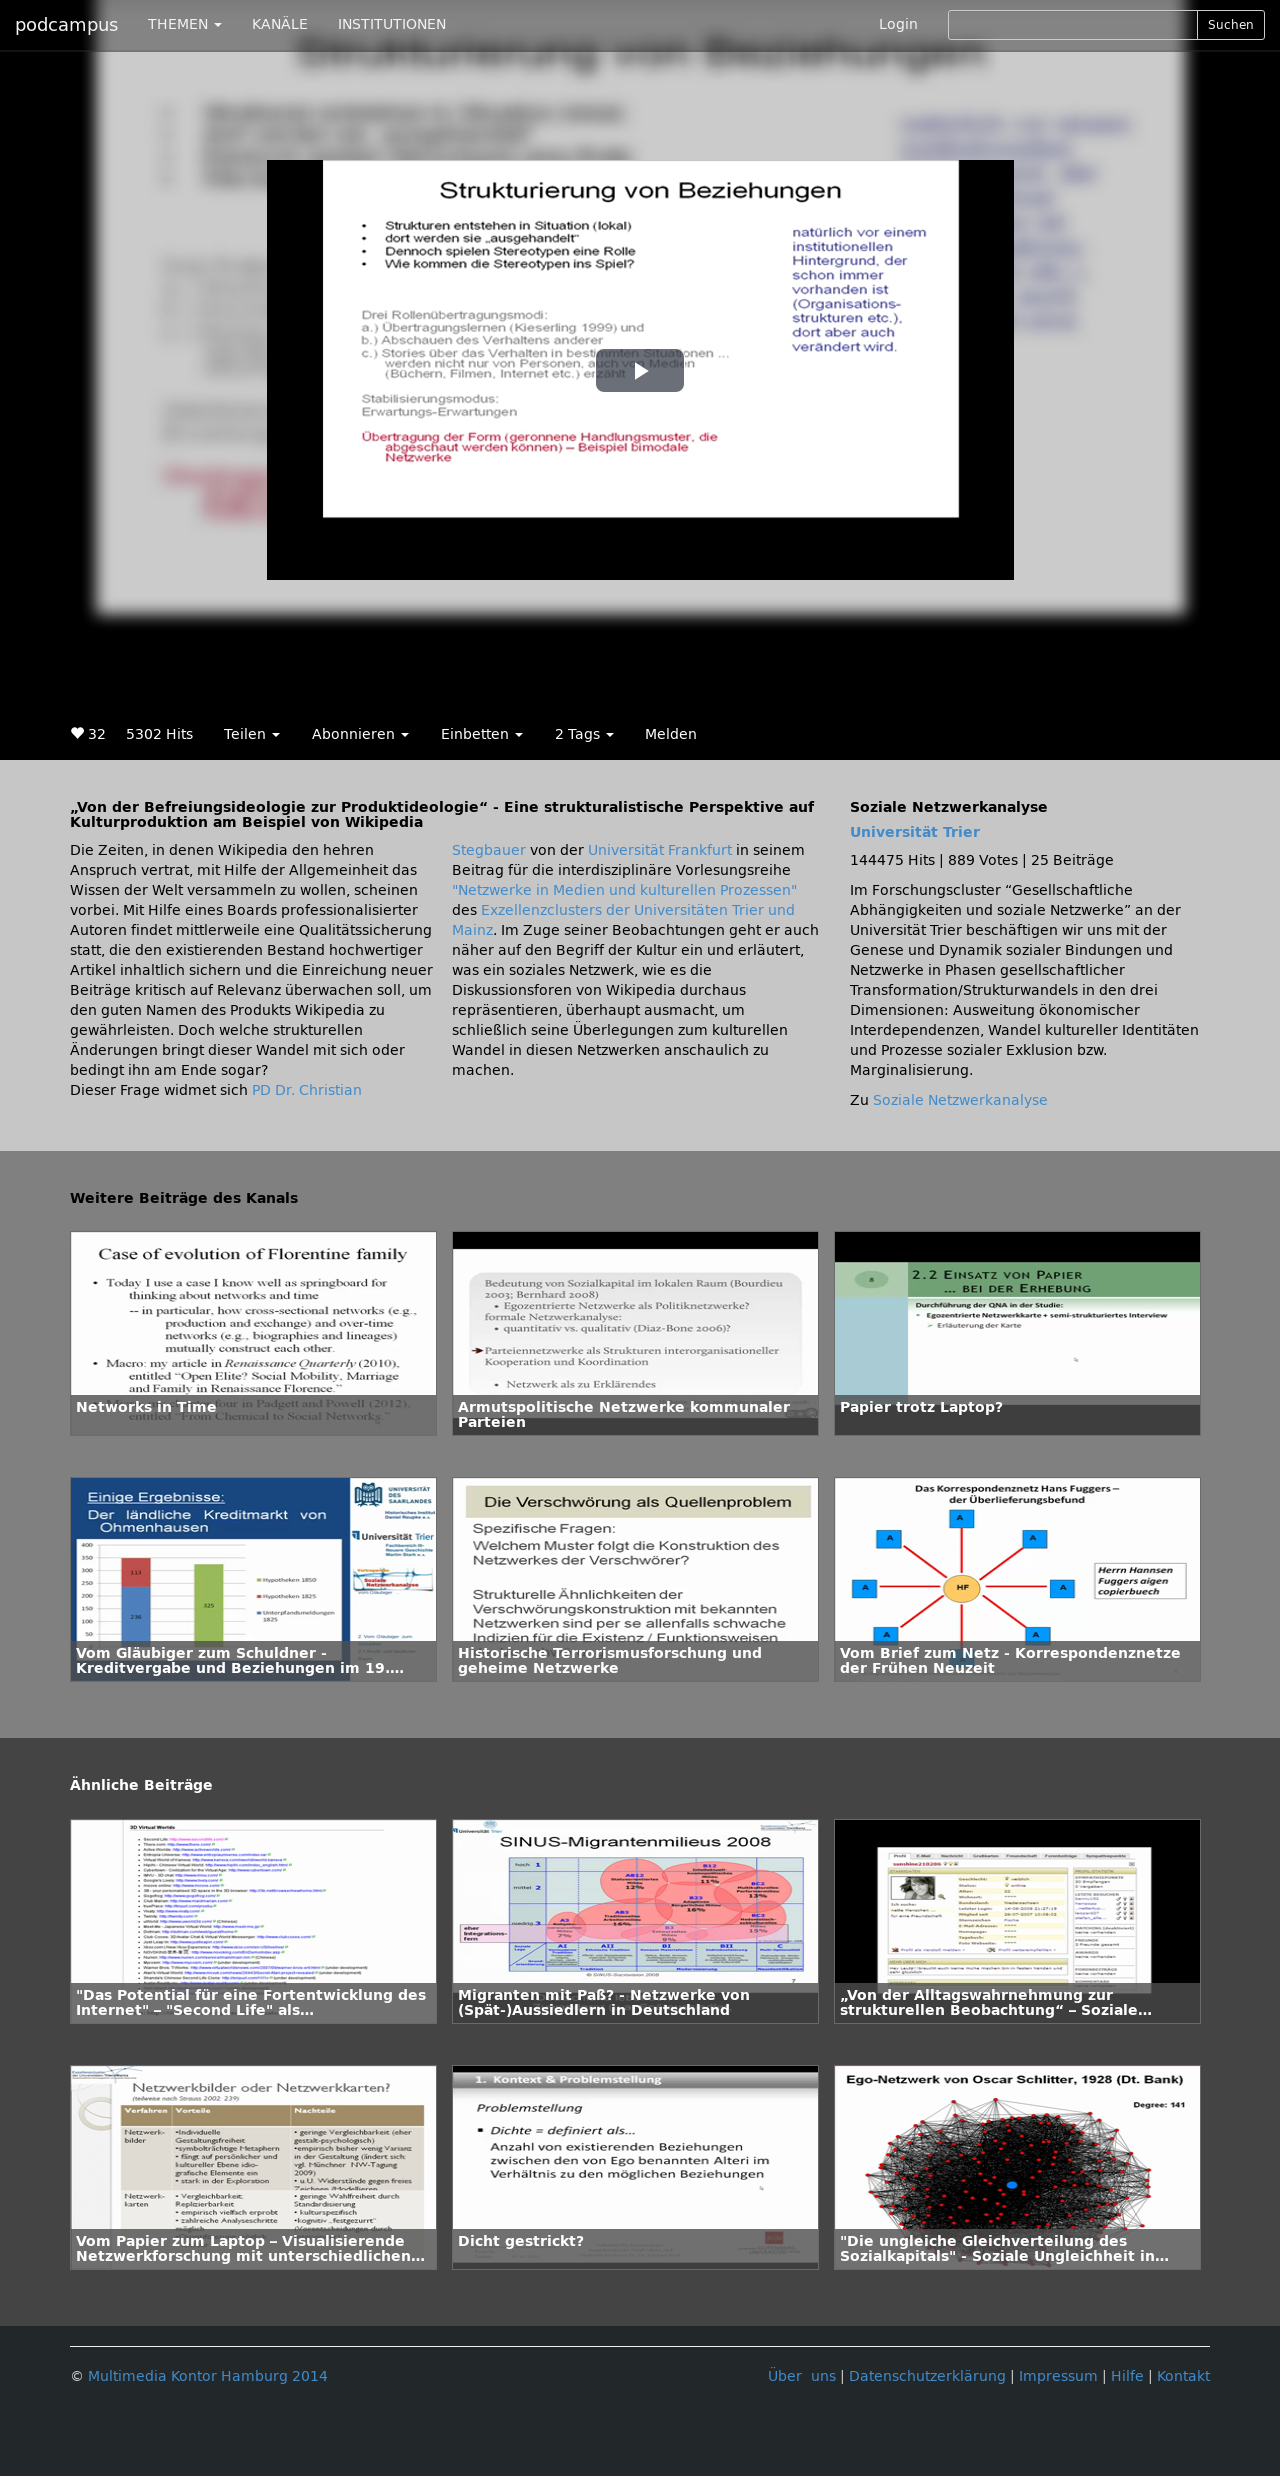 This screenshot has width=1280, height=2476. What do you see at coordinates (280, 24) in the screenshot?
I see `KANÄLE` at bounding box center [280, 24].